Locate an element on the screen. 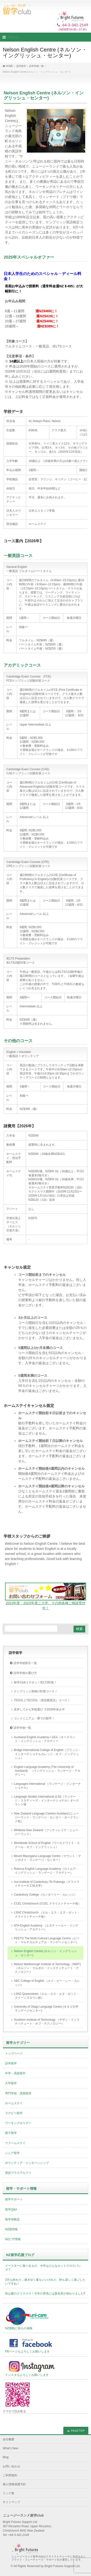  New Zealand Language Centres Auckland (ニュージーランド・ランゲージ・センター・オークランド校） is located at coordinates (46, 1817).